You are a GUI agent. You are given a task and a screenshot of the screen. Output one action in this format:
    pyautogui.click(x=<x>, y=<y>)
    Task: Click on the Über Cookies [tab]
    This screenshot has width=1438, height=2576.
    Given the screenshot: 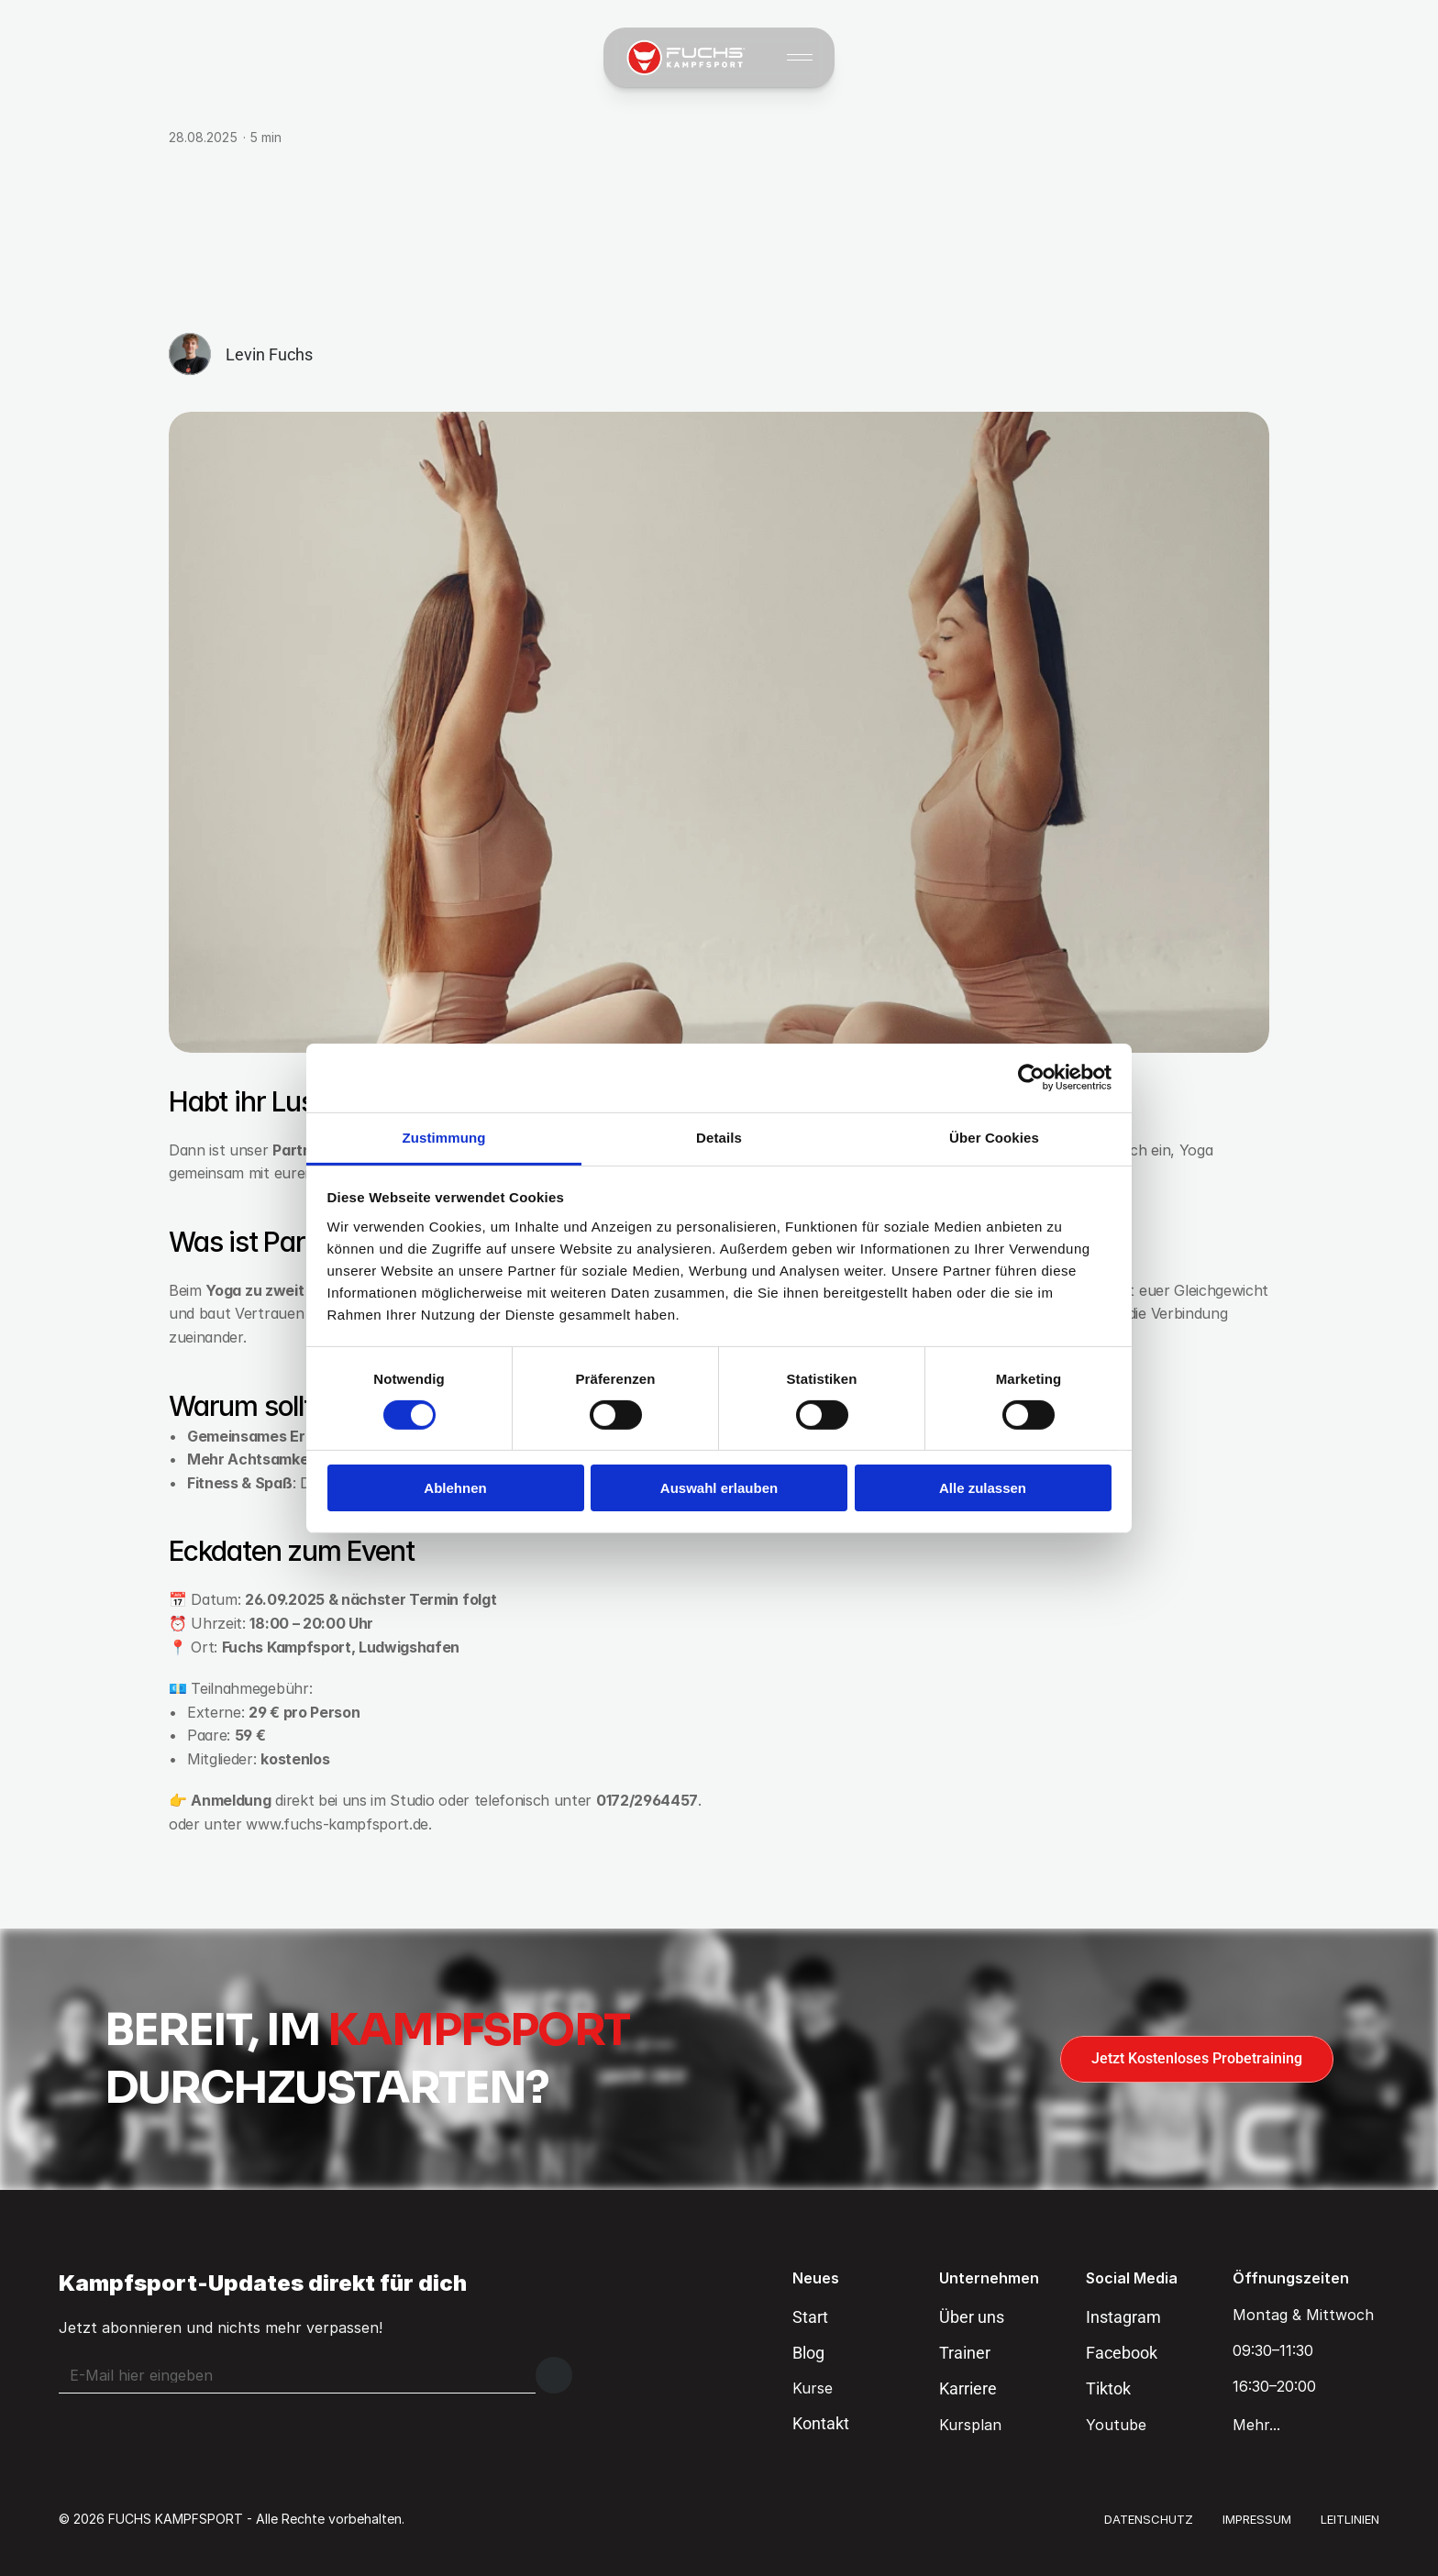 What is the action you would take?
    pyautogui.click(x=994, y=1136)
    